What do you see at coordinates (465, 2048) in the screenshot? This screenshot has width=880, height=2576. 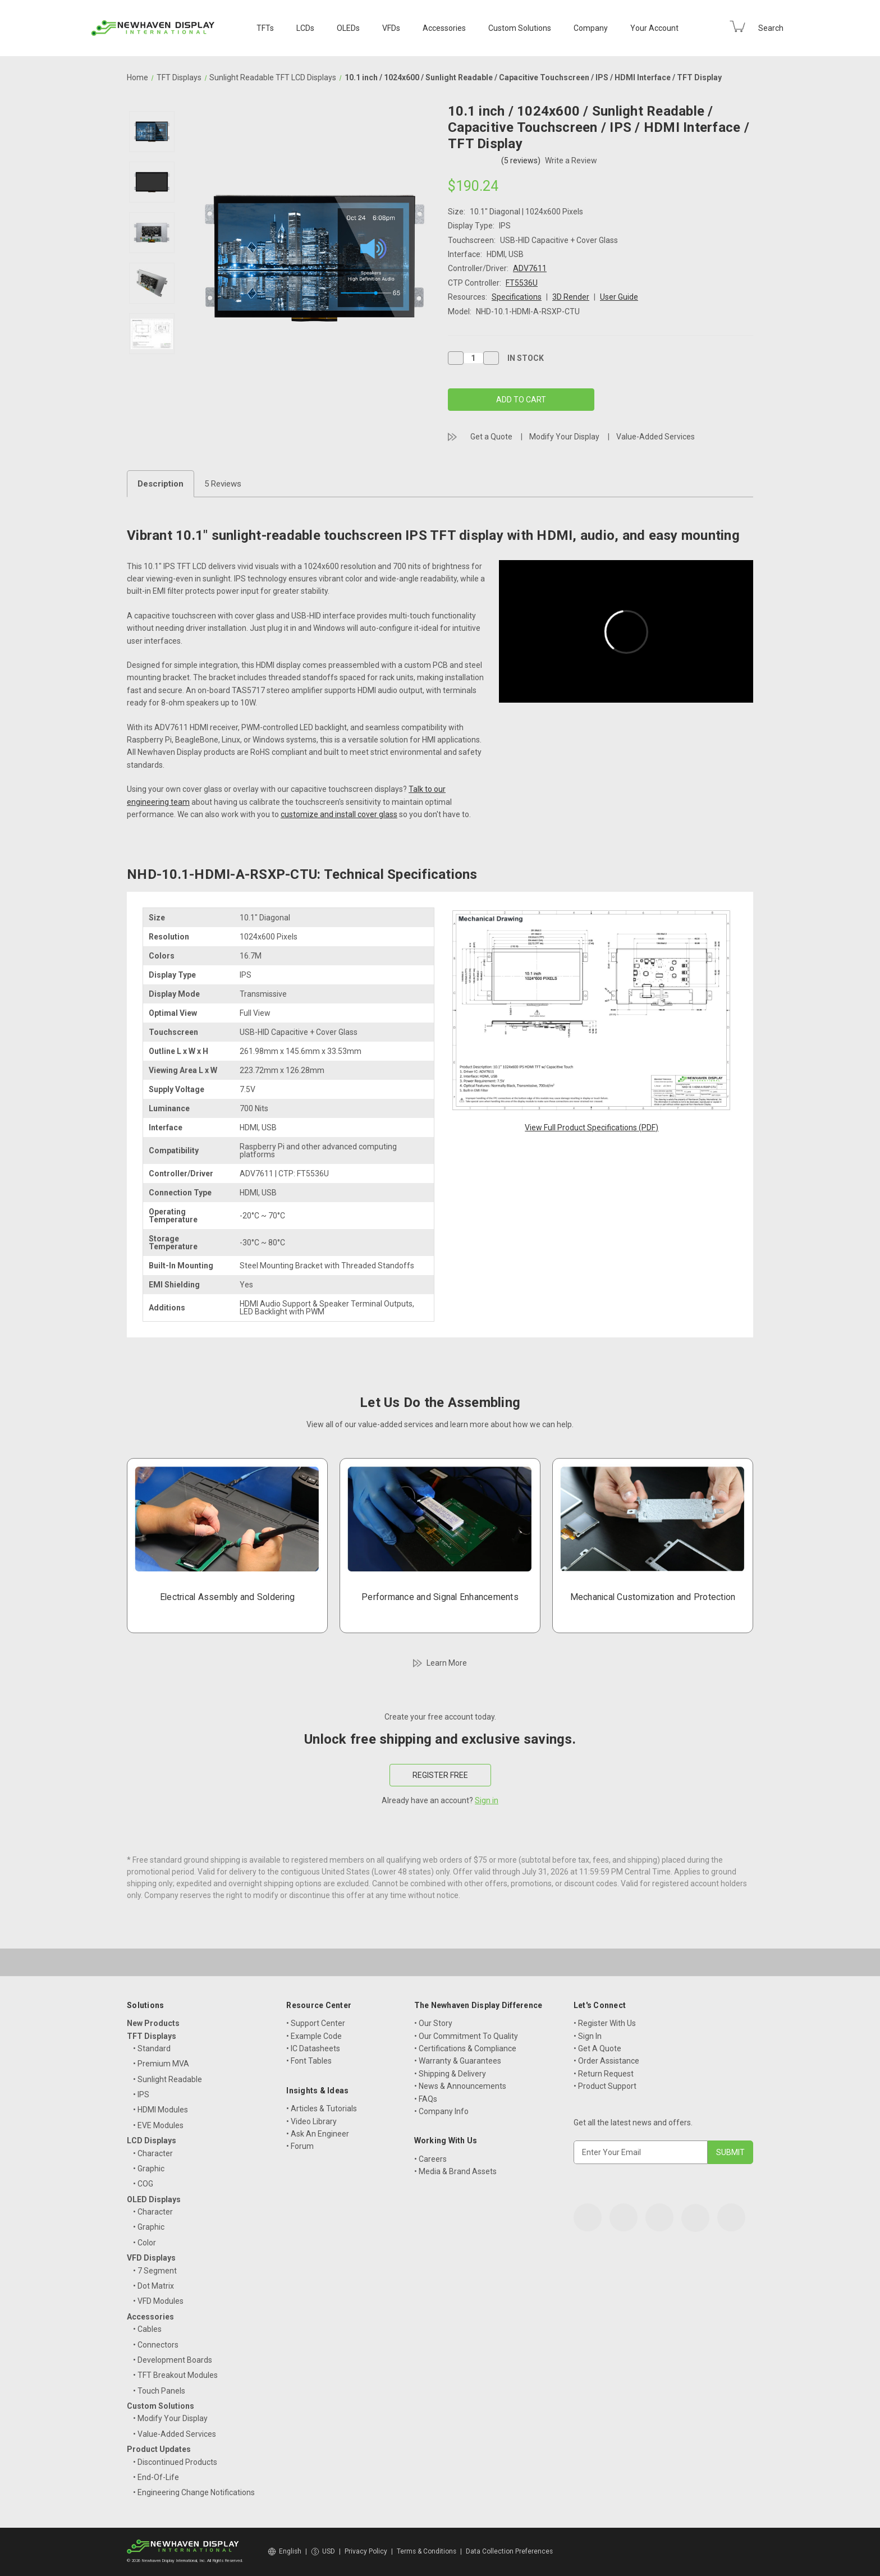 I see `• Certifications & Compliance` at bounding box center [465, 2048].